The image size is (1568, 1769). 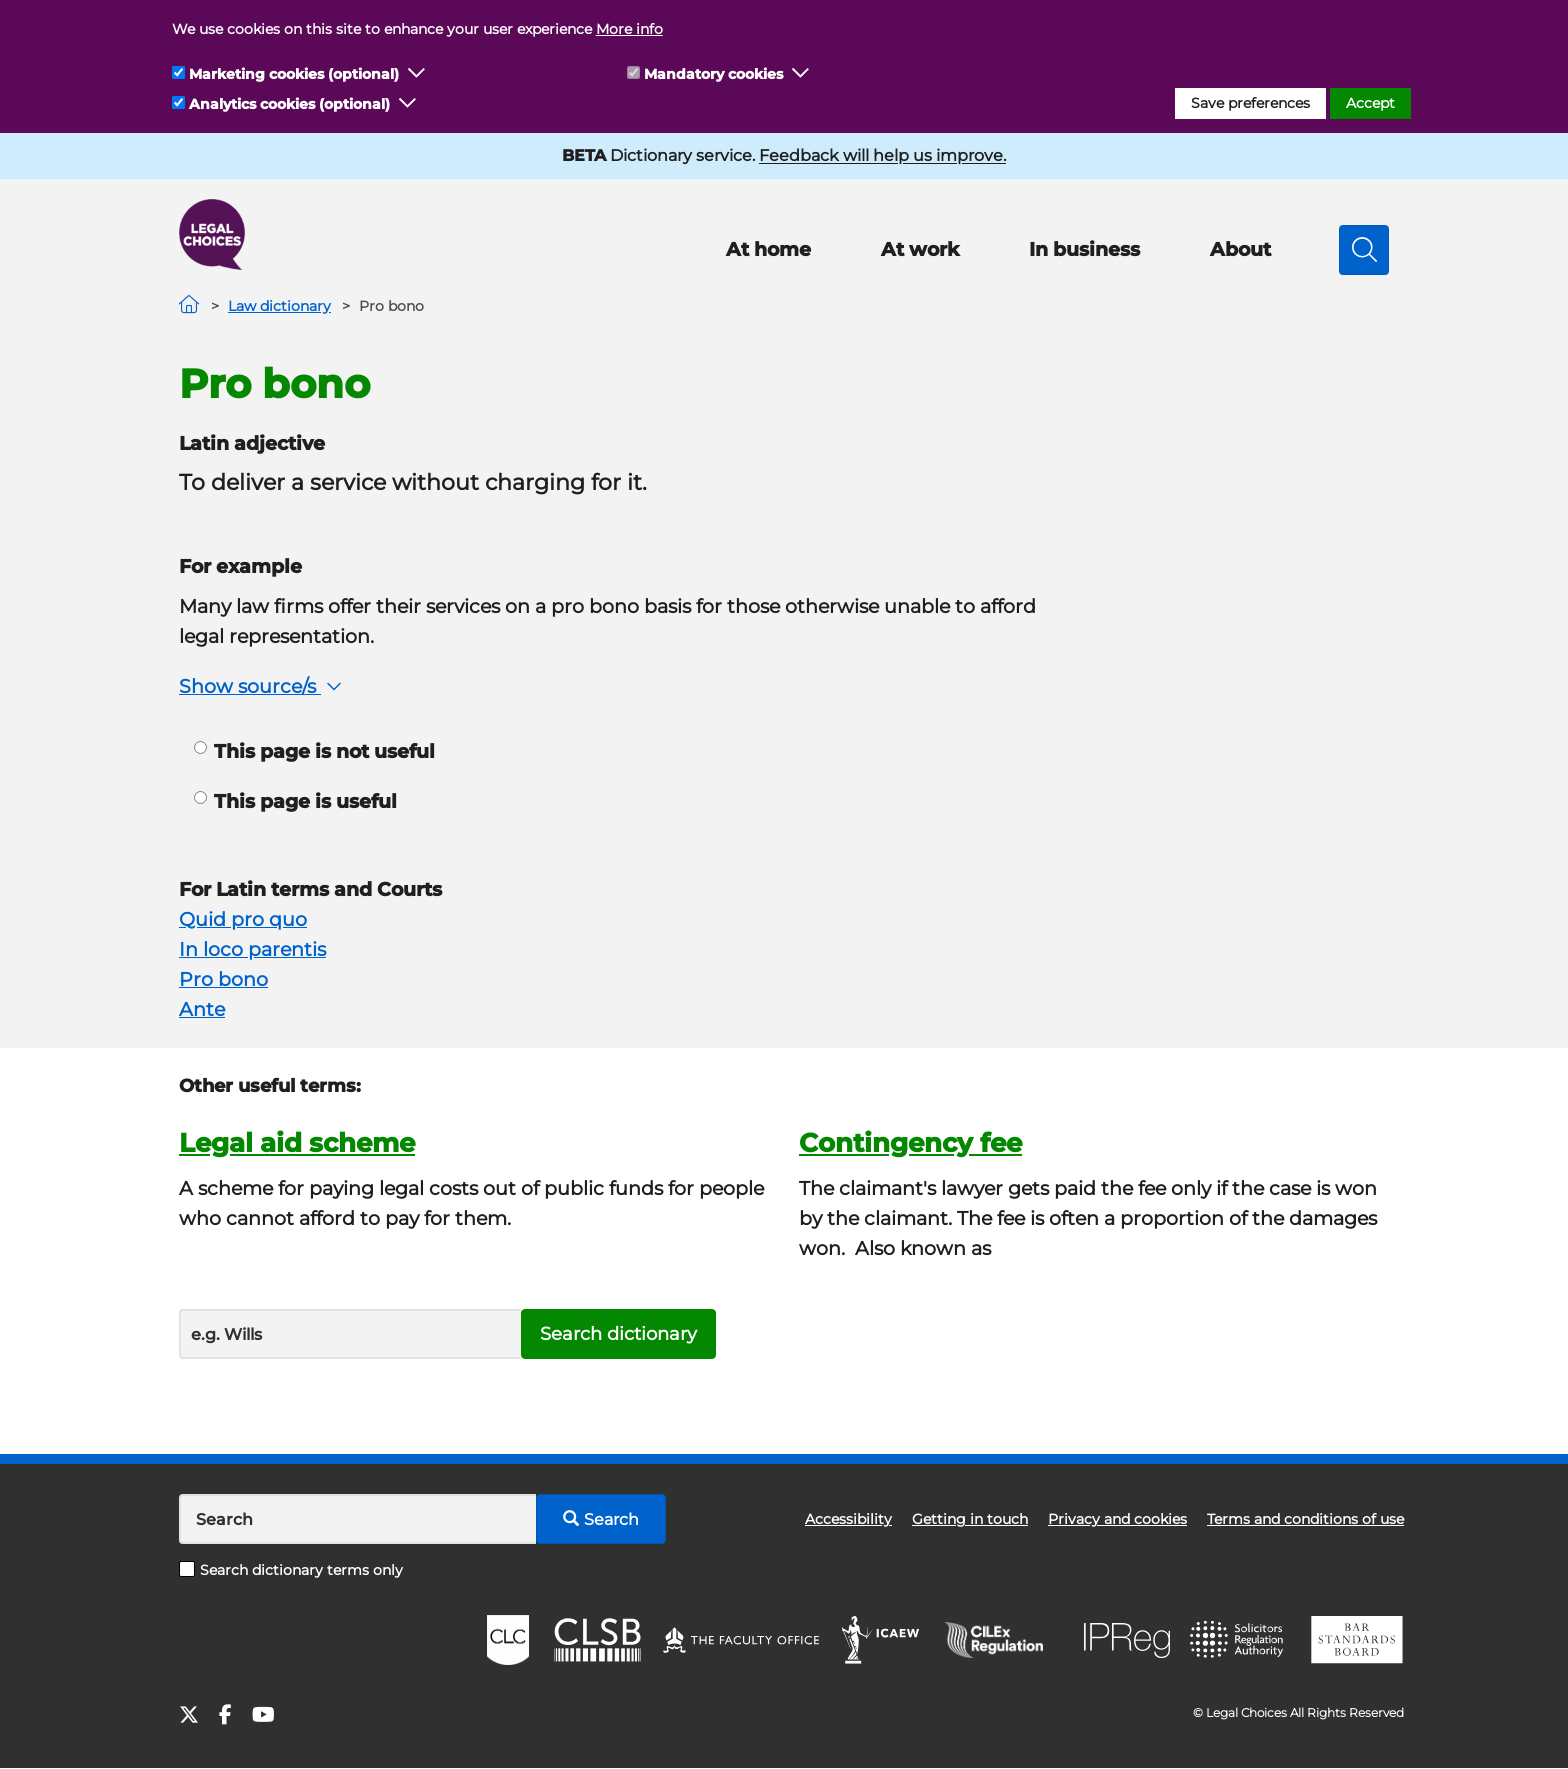 What do you see at coordinates (741, 1640) in the screenshot?
I see `The Faculty Office` at bounding box center [741, 1640].